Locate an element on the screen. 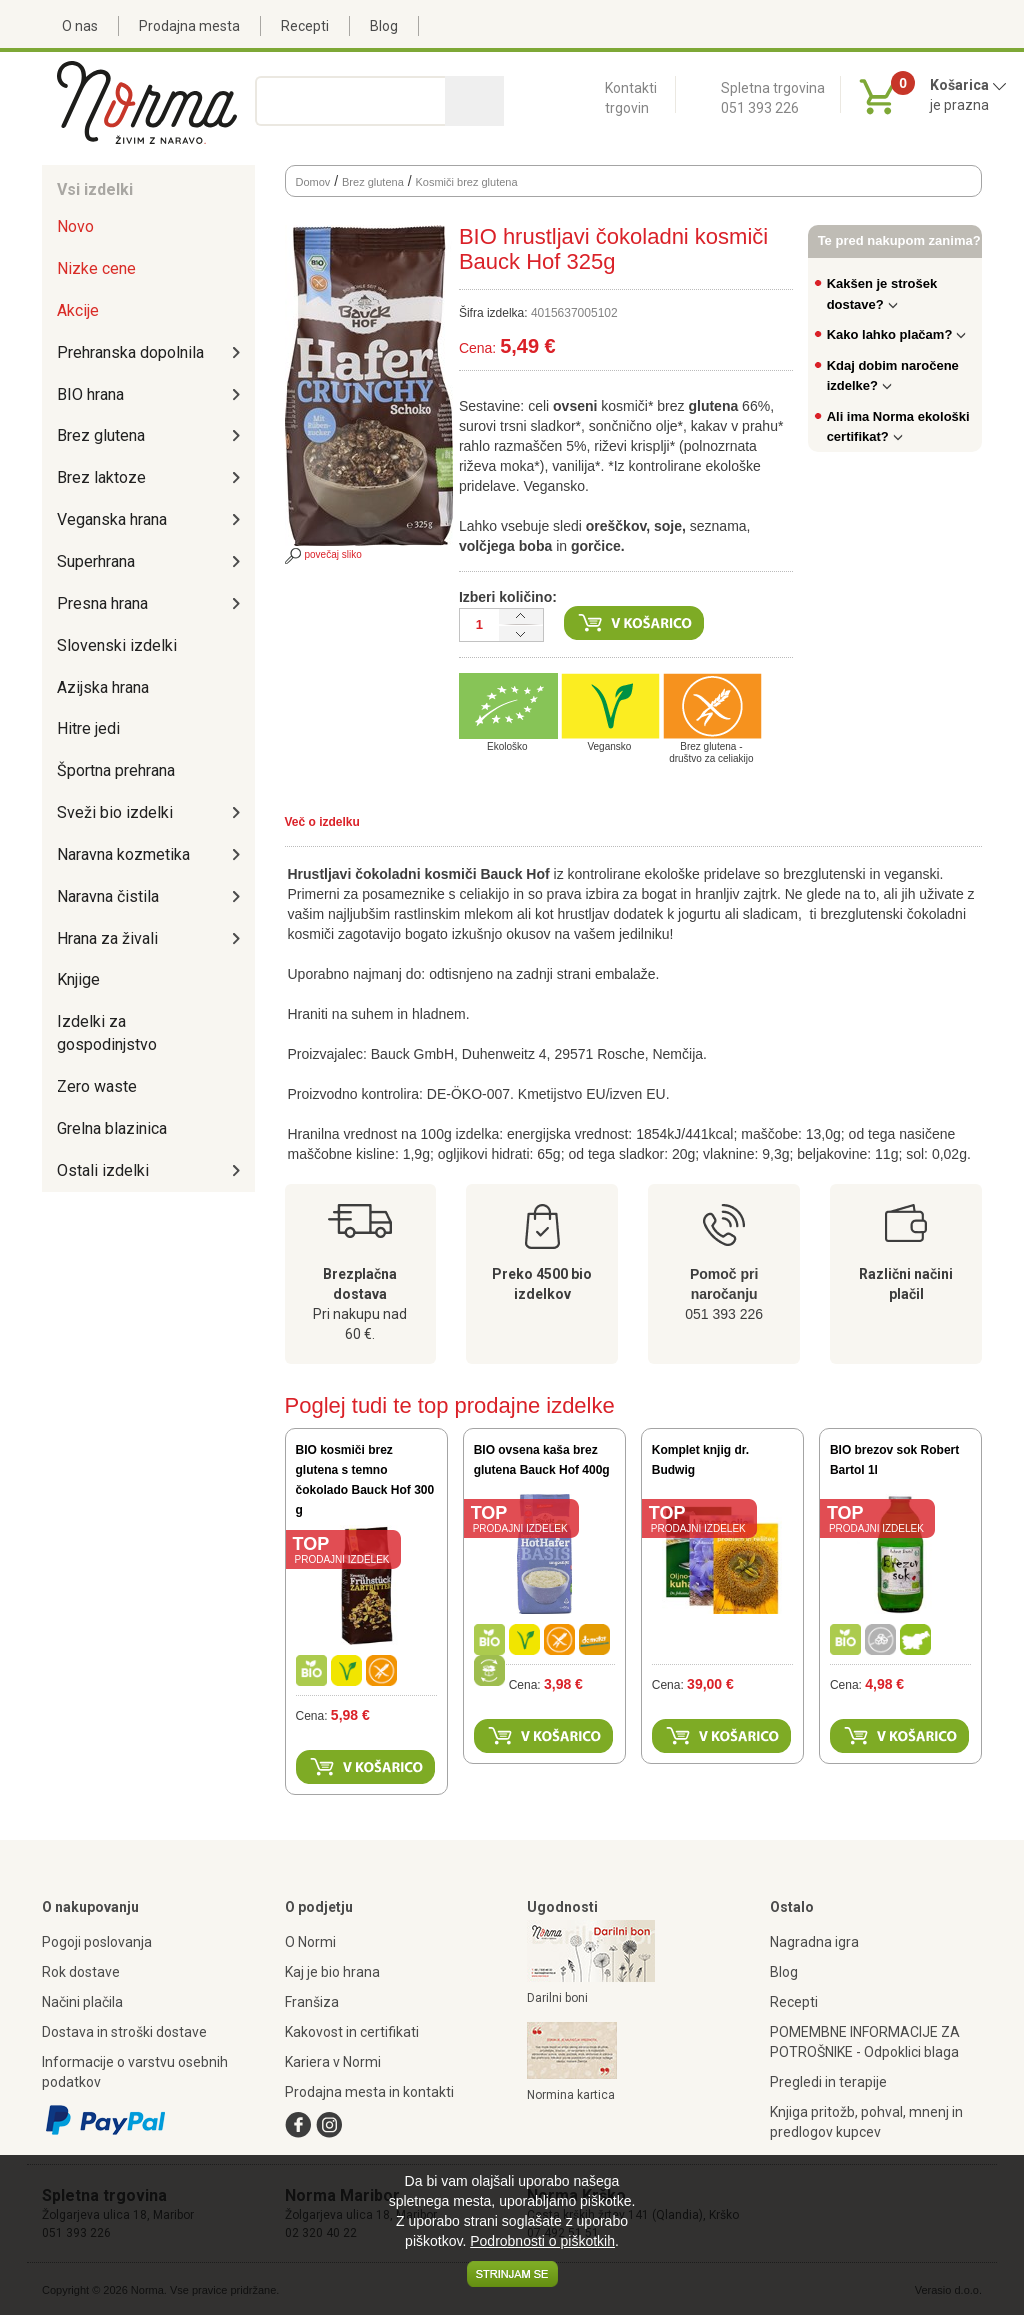  Podrobnosti o piškotkih is located at coordinates (542, 2241).